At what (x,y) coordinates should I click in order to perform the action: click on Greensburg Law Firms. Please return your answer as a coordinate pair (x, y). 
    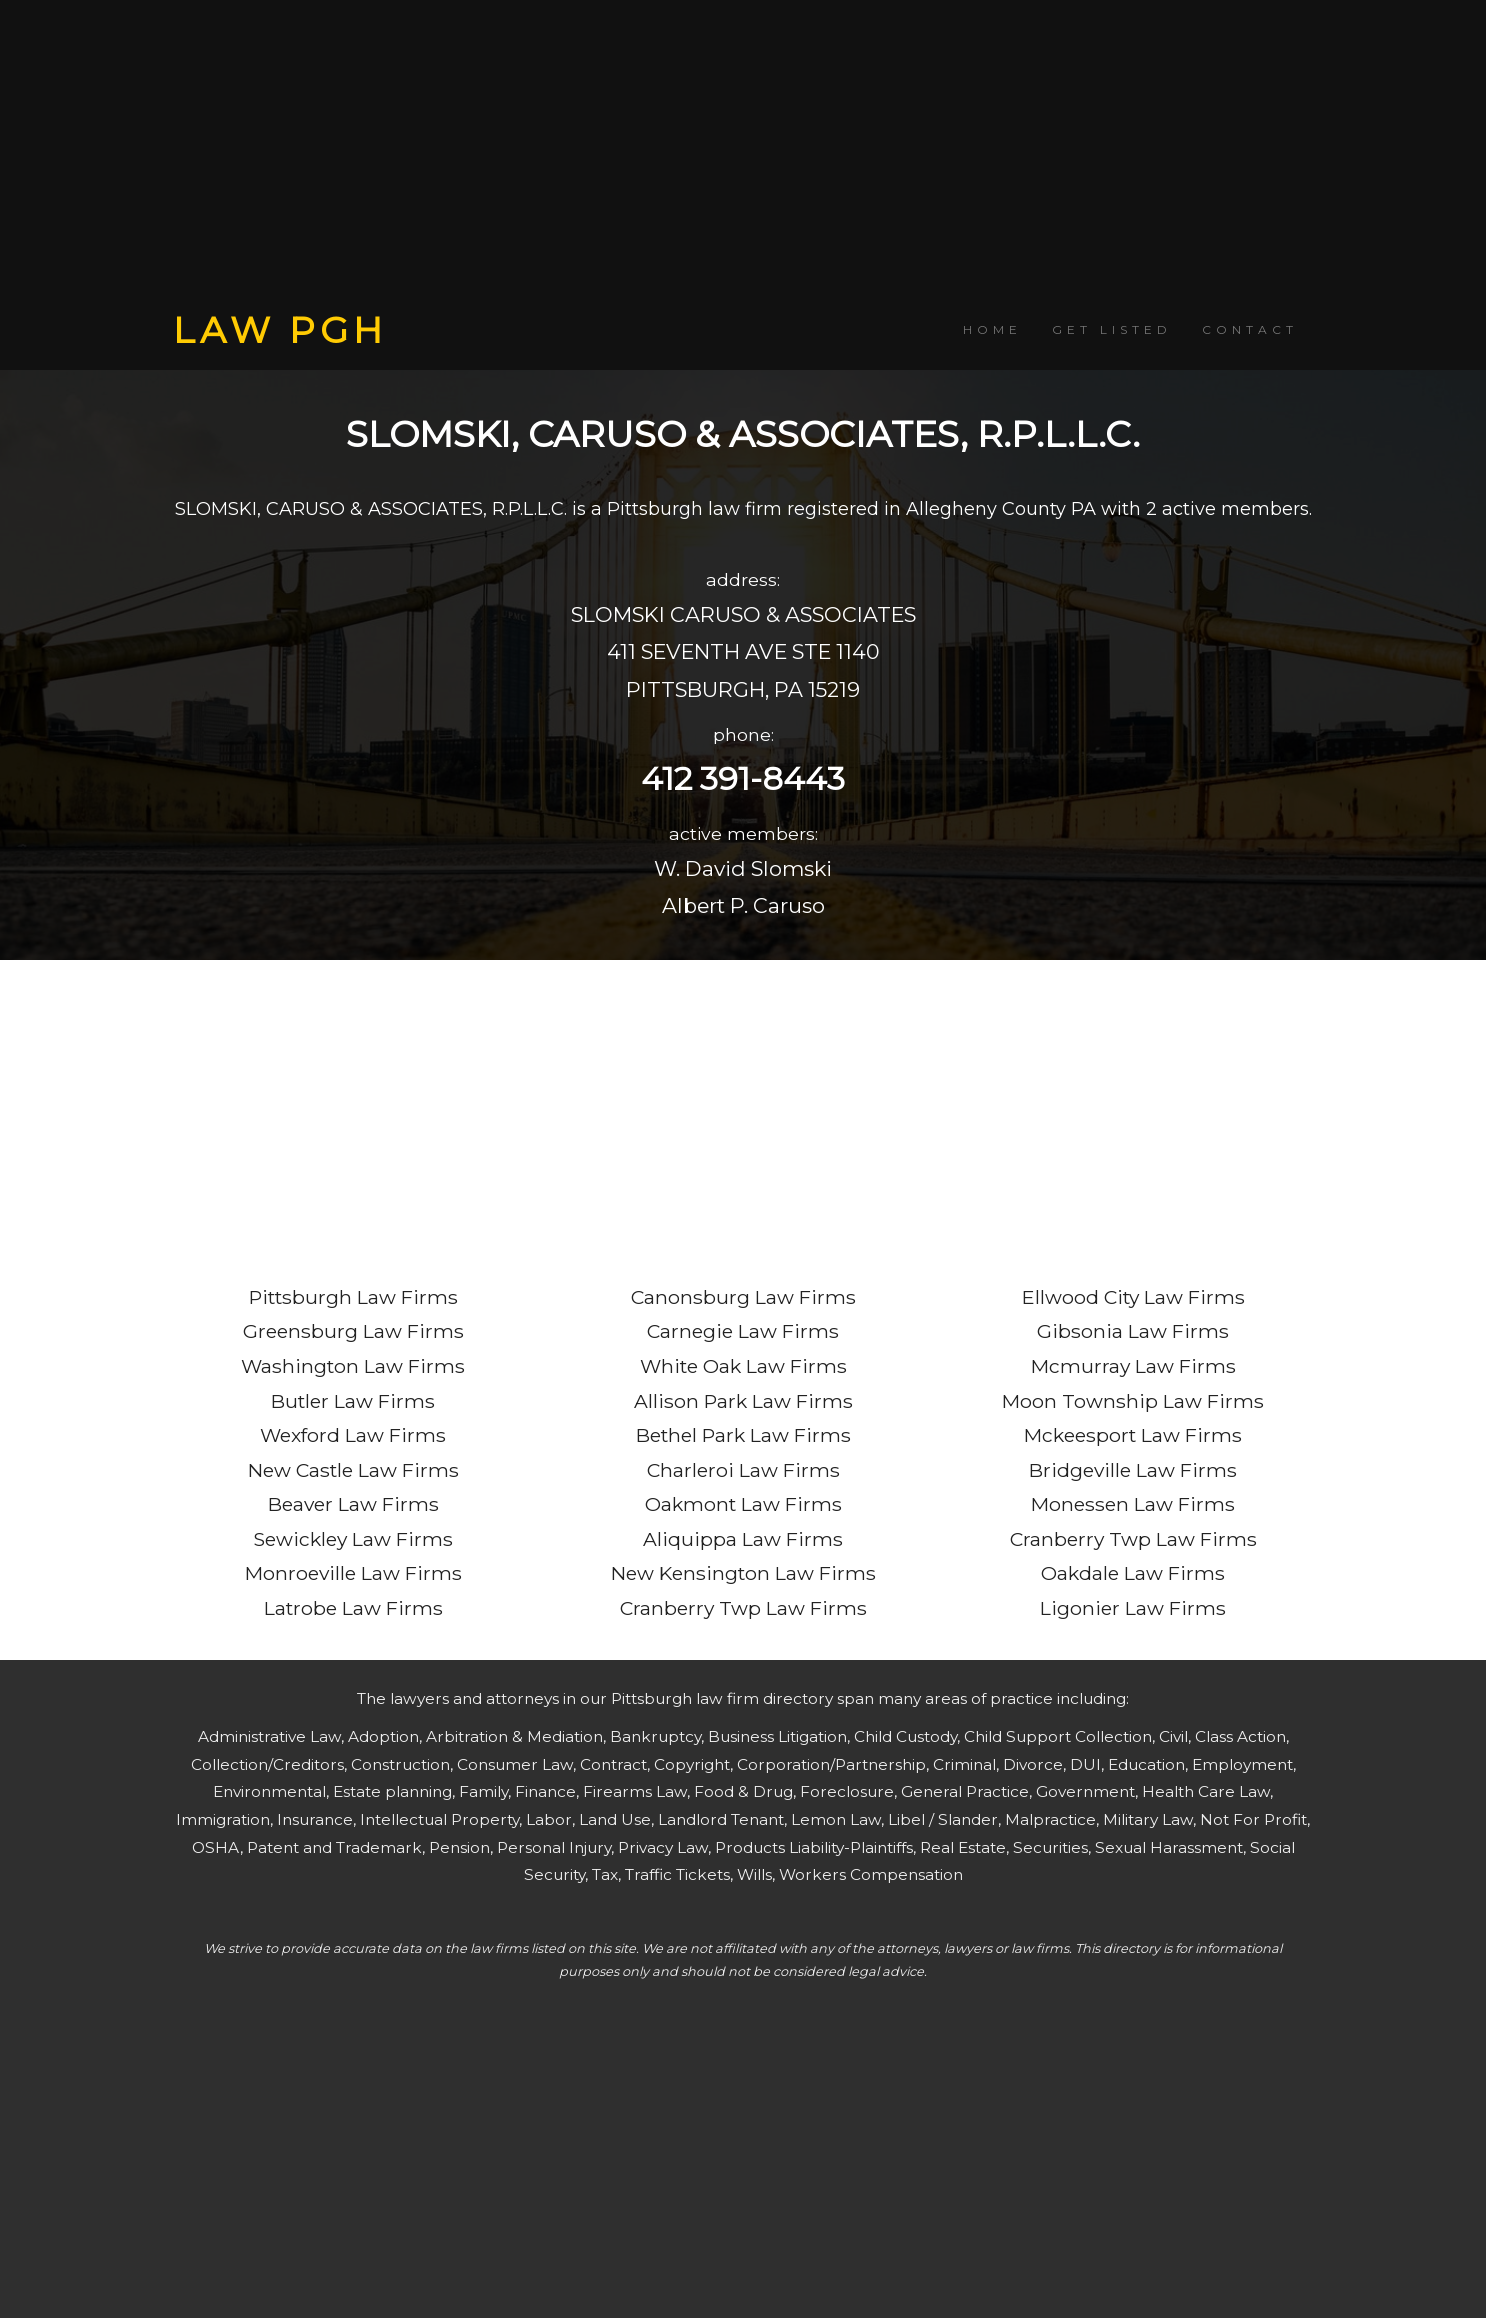
    Looking at the image, I should click on (353, 1331).